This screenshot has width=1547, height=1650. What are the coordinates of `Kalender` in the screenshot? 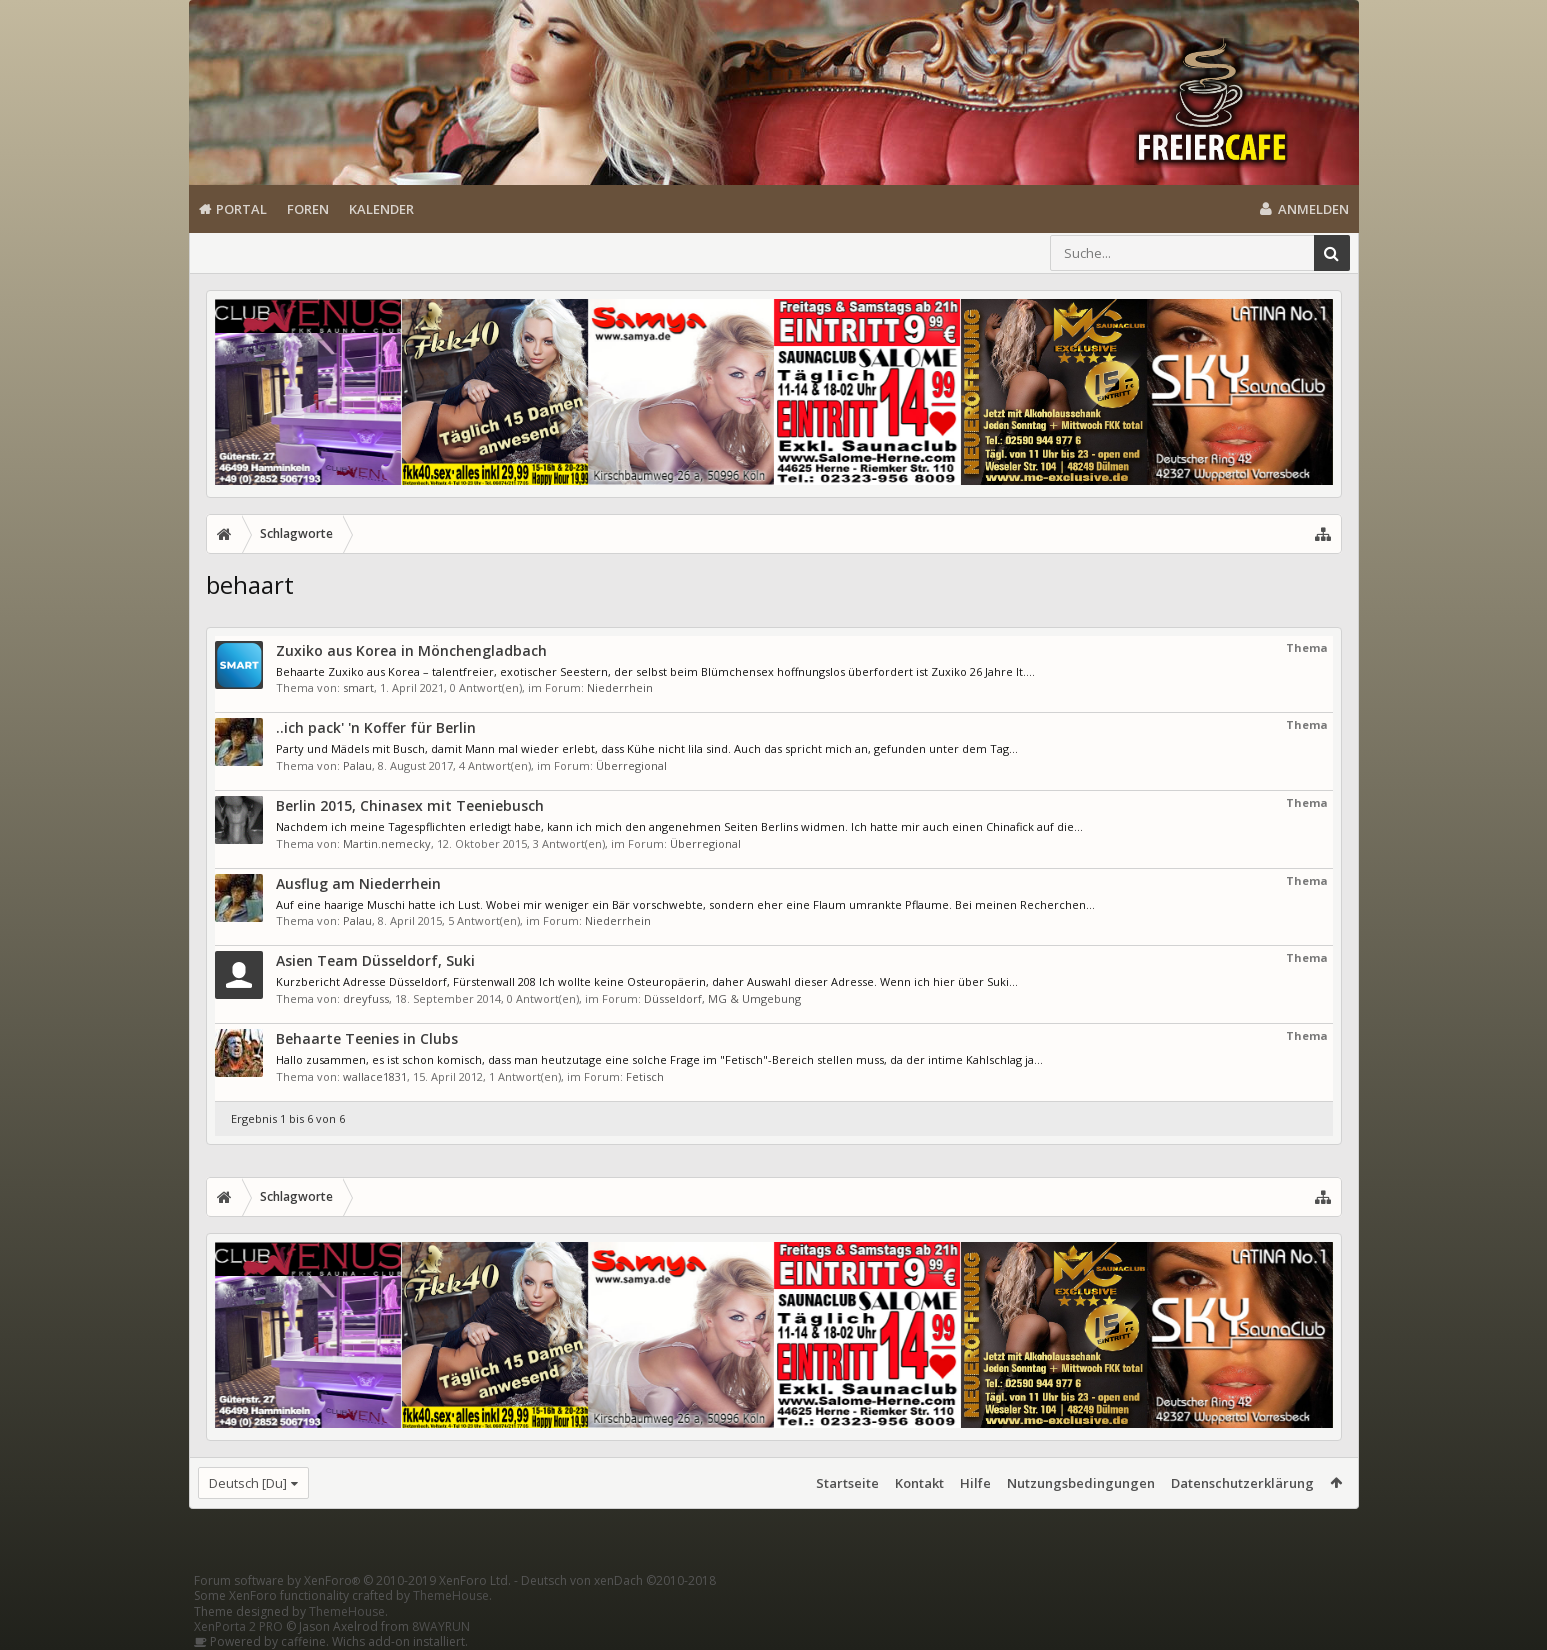 It's located at (381, 209).